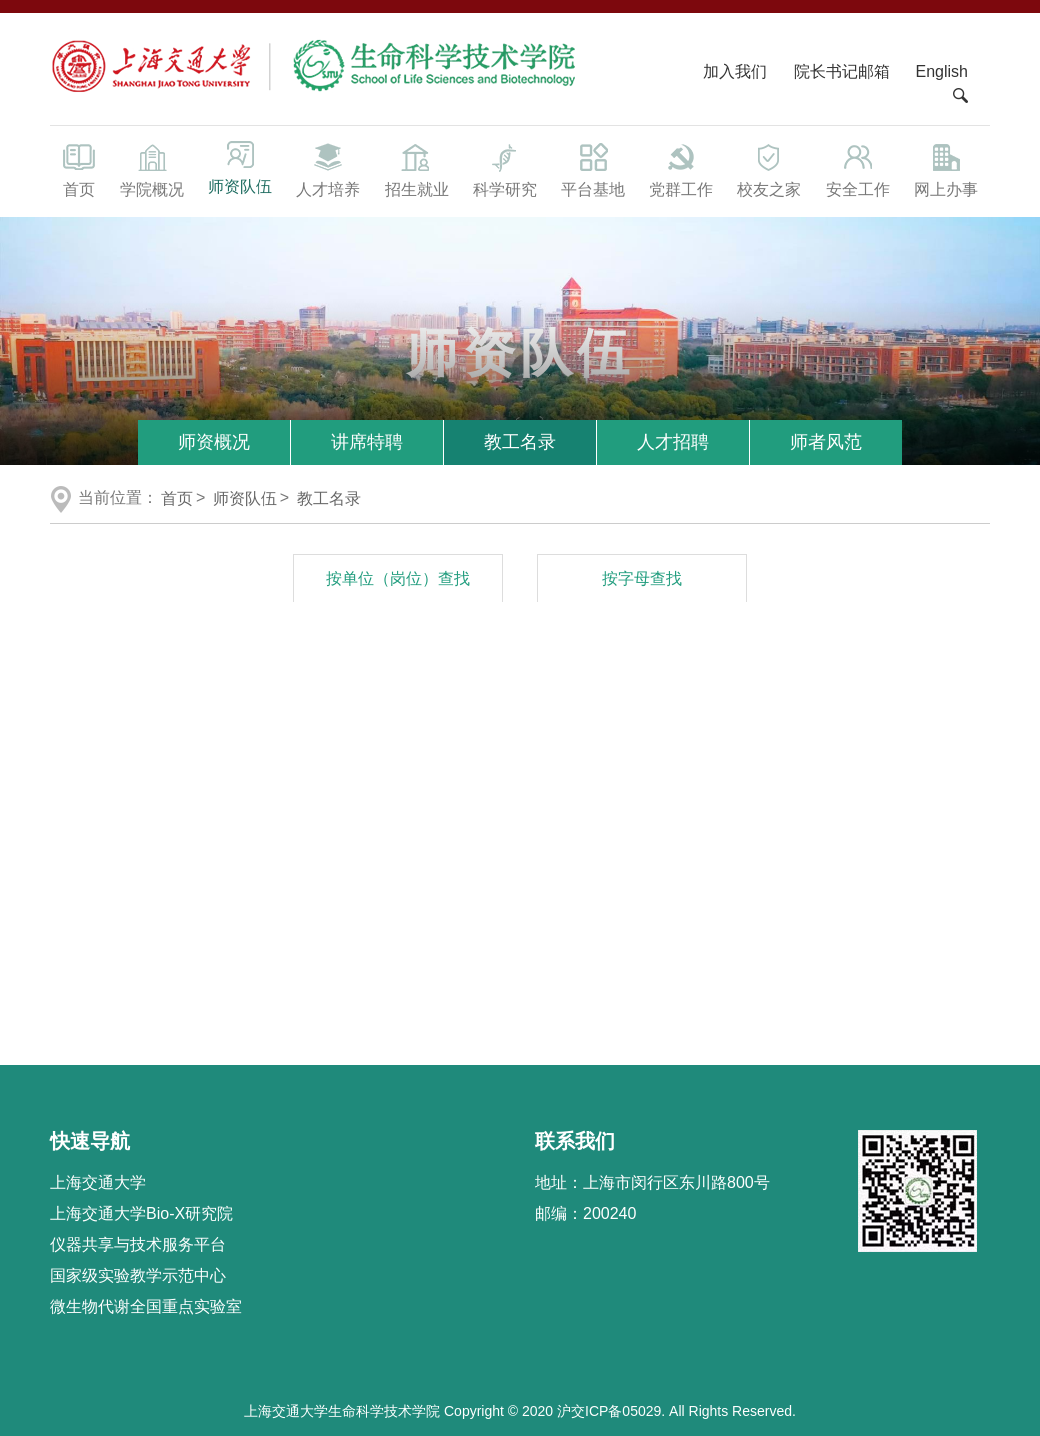  I want to click on 院长书记邮箱, so click(842, 71).